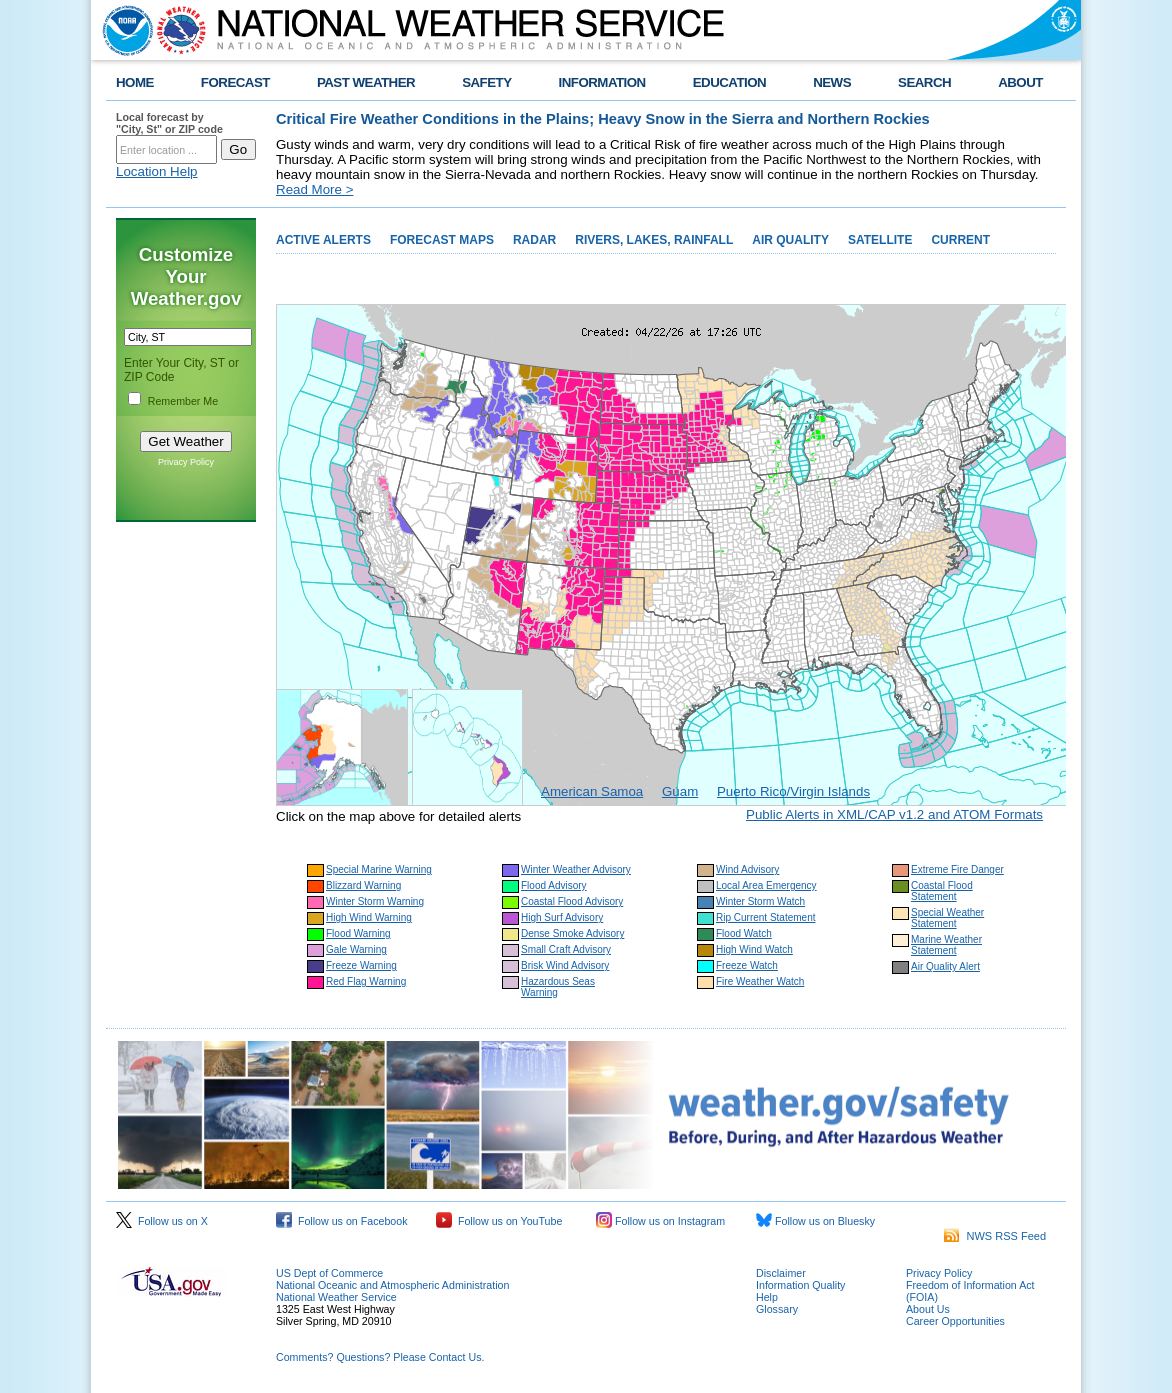  Describe the element at coordinates (442, 240) in the screenshot. I see `FORECAST MAPS` at that location.